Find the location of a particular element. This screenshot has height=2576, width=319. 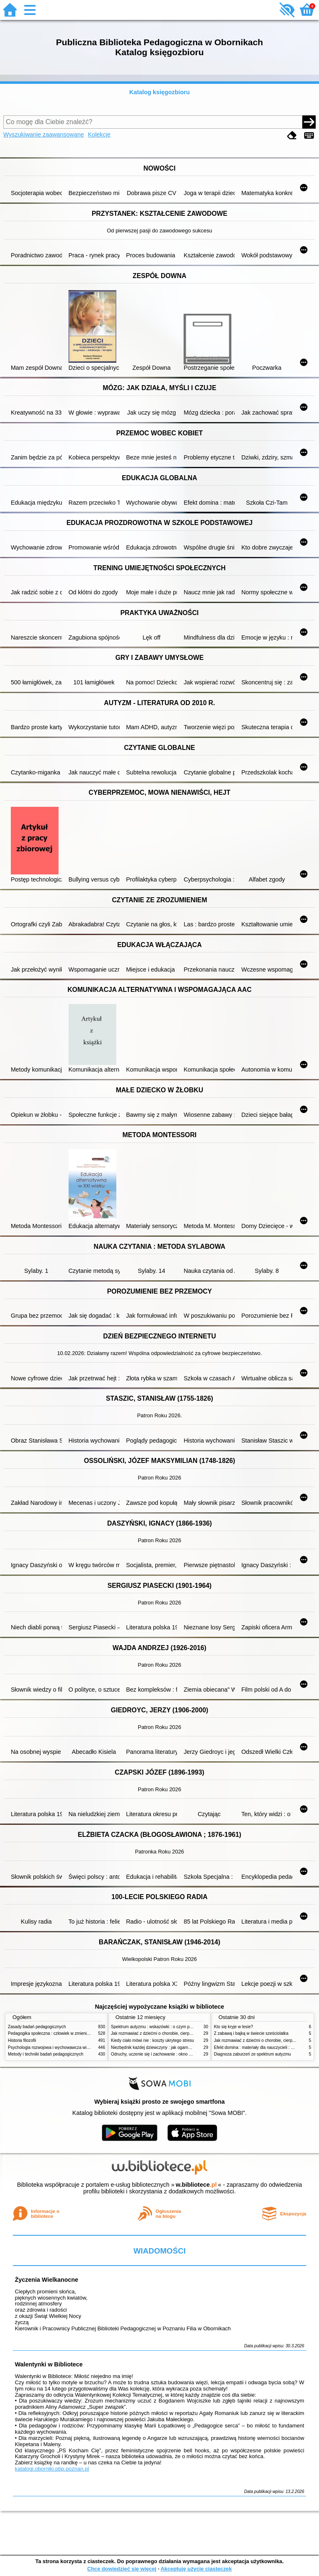

Pedagogika społeczna : człowiek w zmieniającym się świecie is located at coordinates (64, 2033).